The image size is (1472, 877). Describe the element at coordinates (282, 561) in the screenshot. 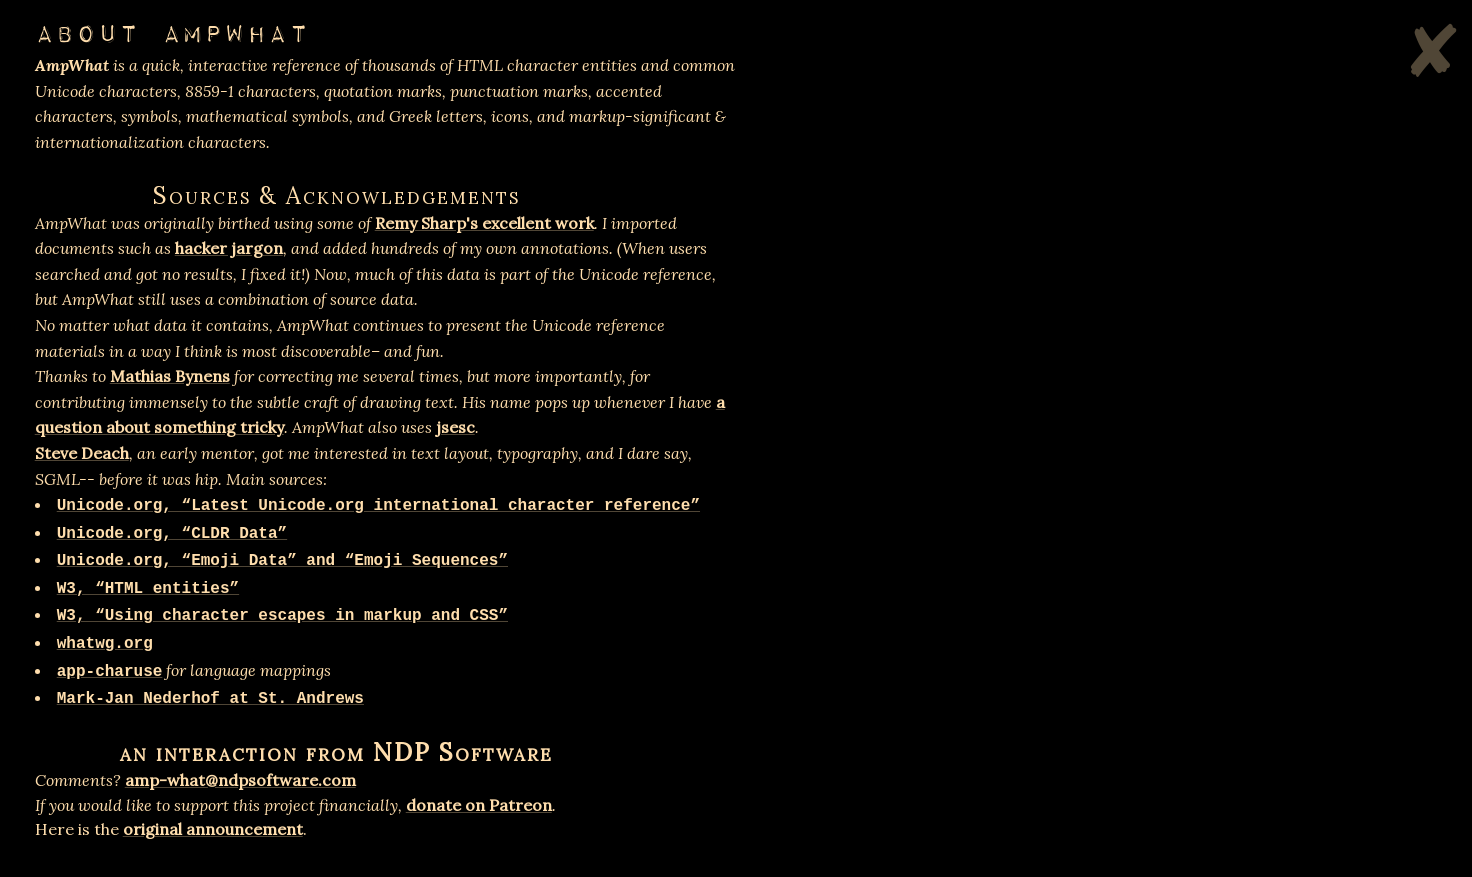

I see `Unicode.org, “Emoji Data” and “Emoji Sequences”` at that location.